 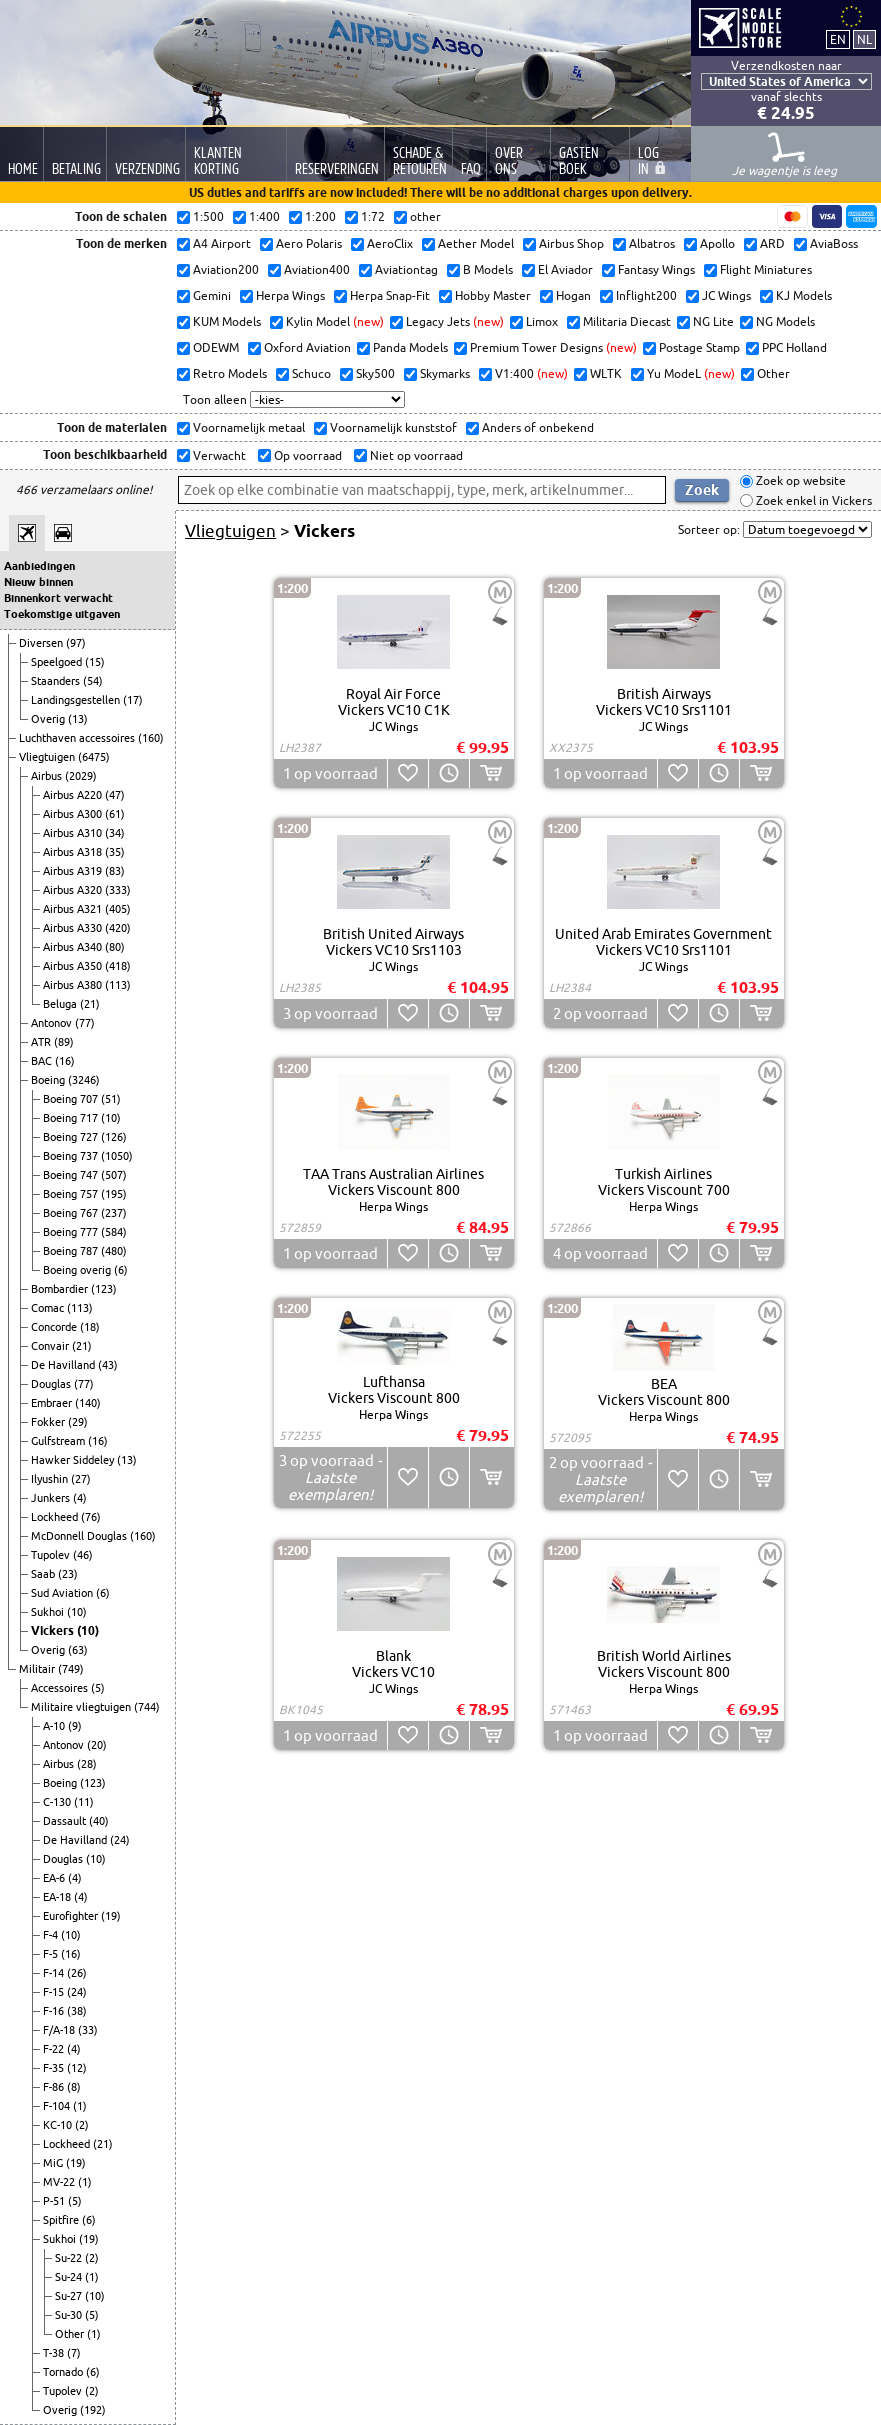 I want to click on Boeing 747, so click(x=72, y=1175).